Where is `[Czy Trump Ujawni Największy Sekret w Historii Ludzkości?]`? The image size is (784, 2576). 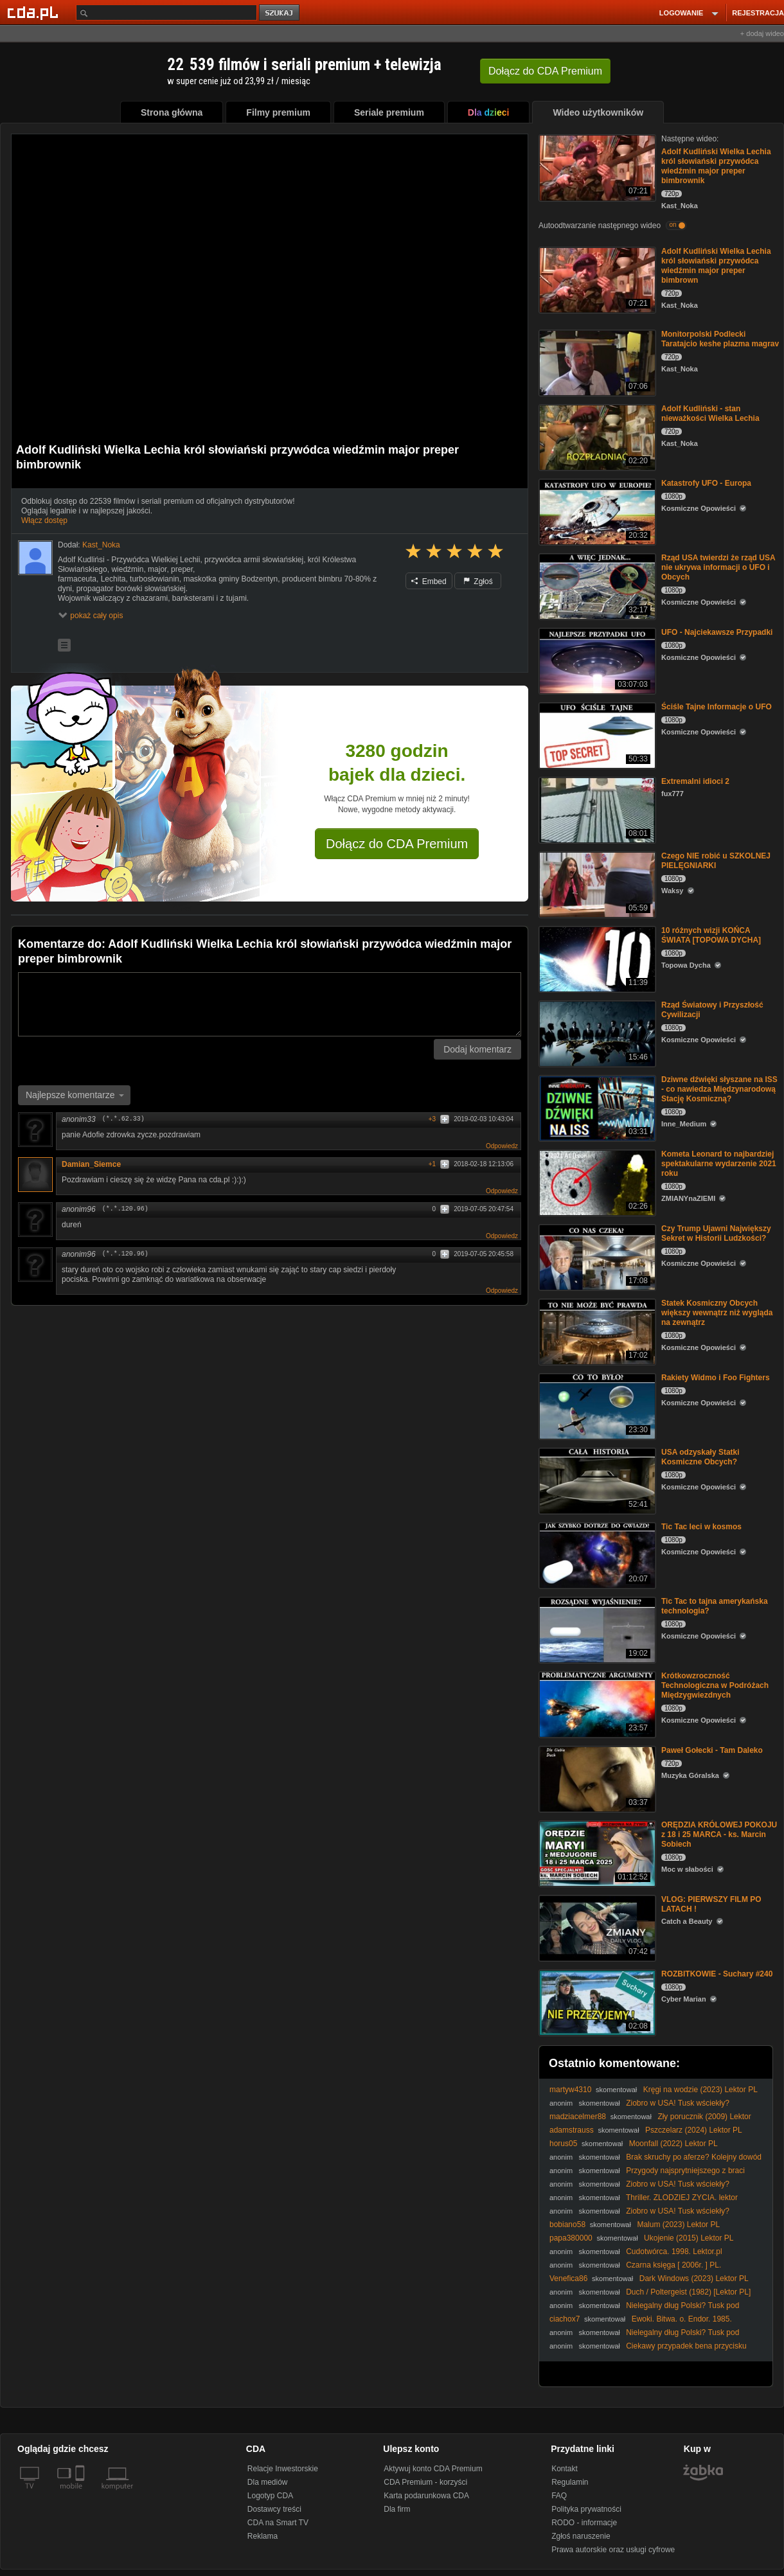
[Czy Trump Ujawni Największy Sekret w Historii Ludzkości?] is located at coordinates (596, 1256).